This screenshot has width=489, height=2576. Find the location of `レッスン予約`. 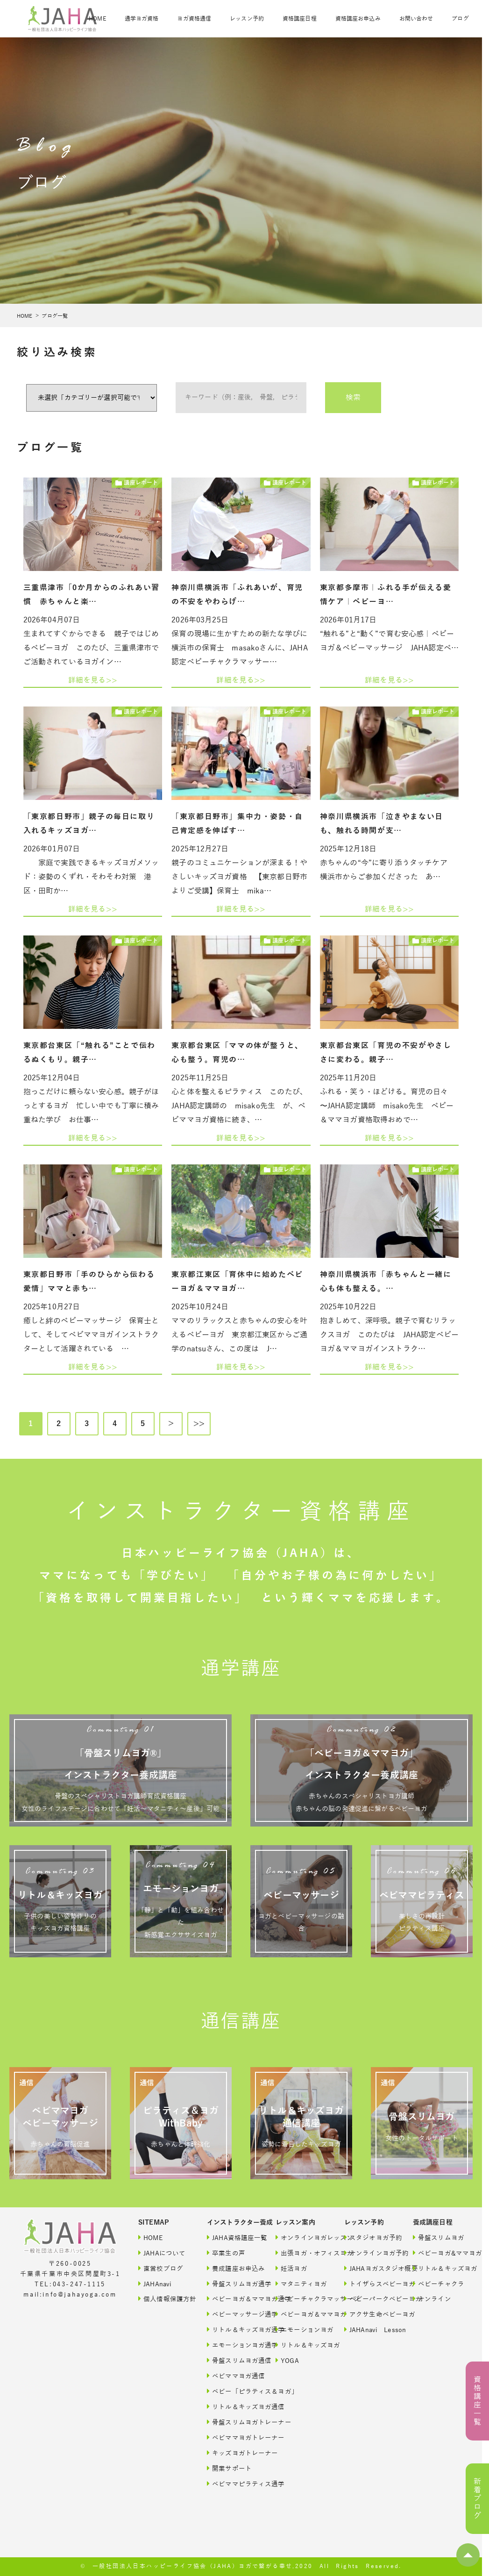

レッスン予約 is located at coordinates (247, 18).